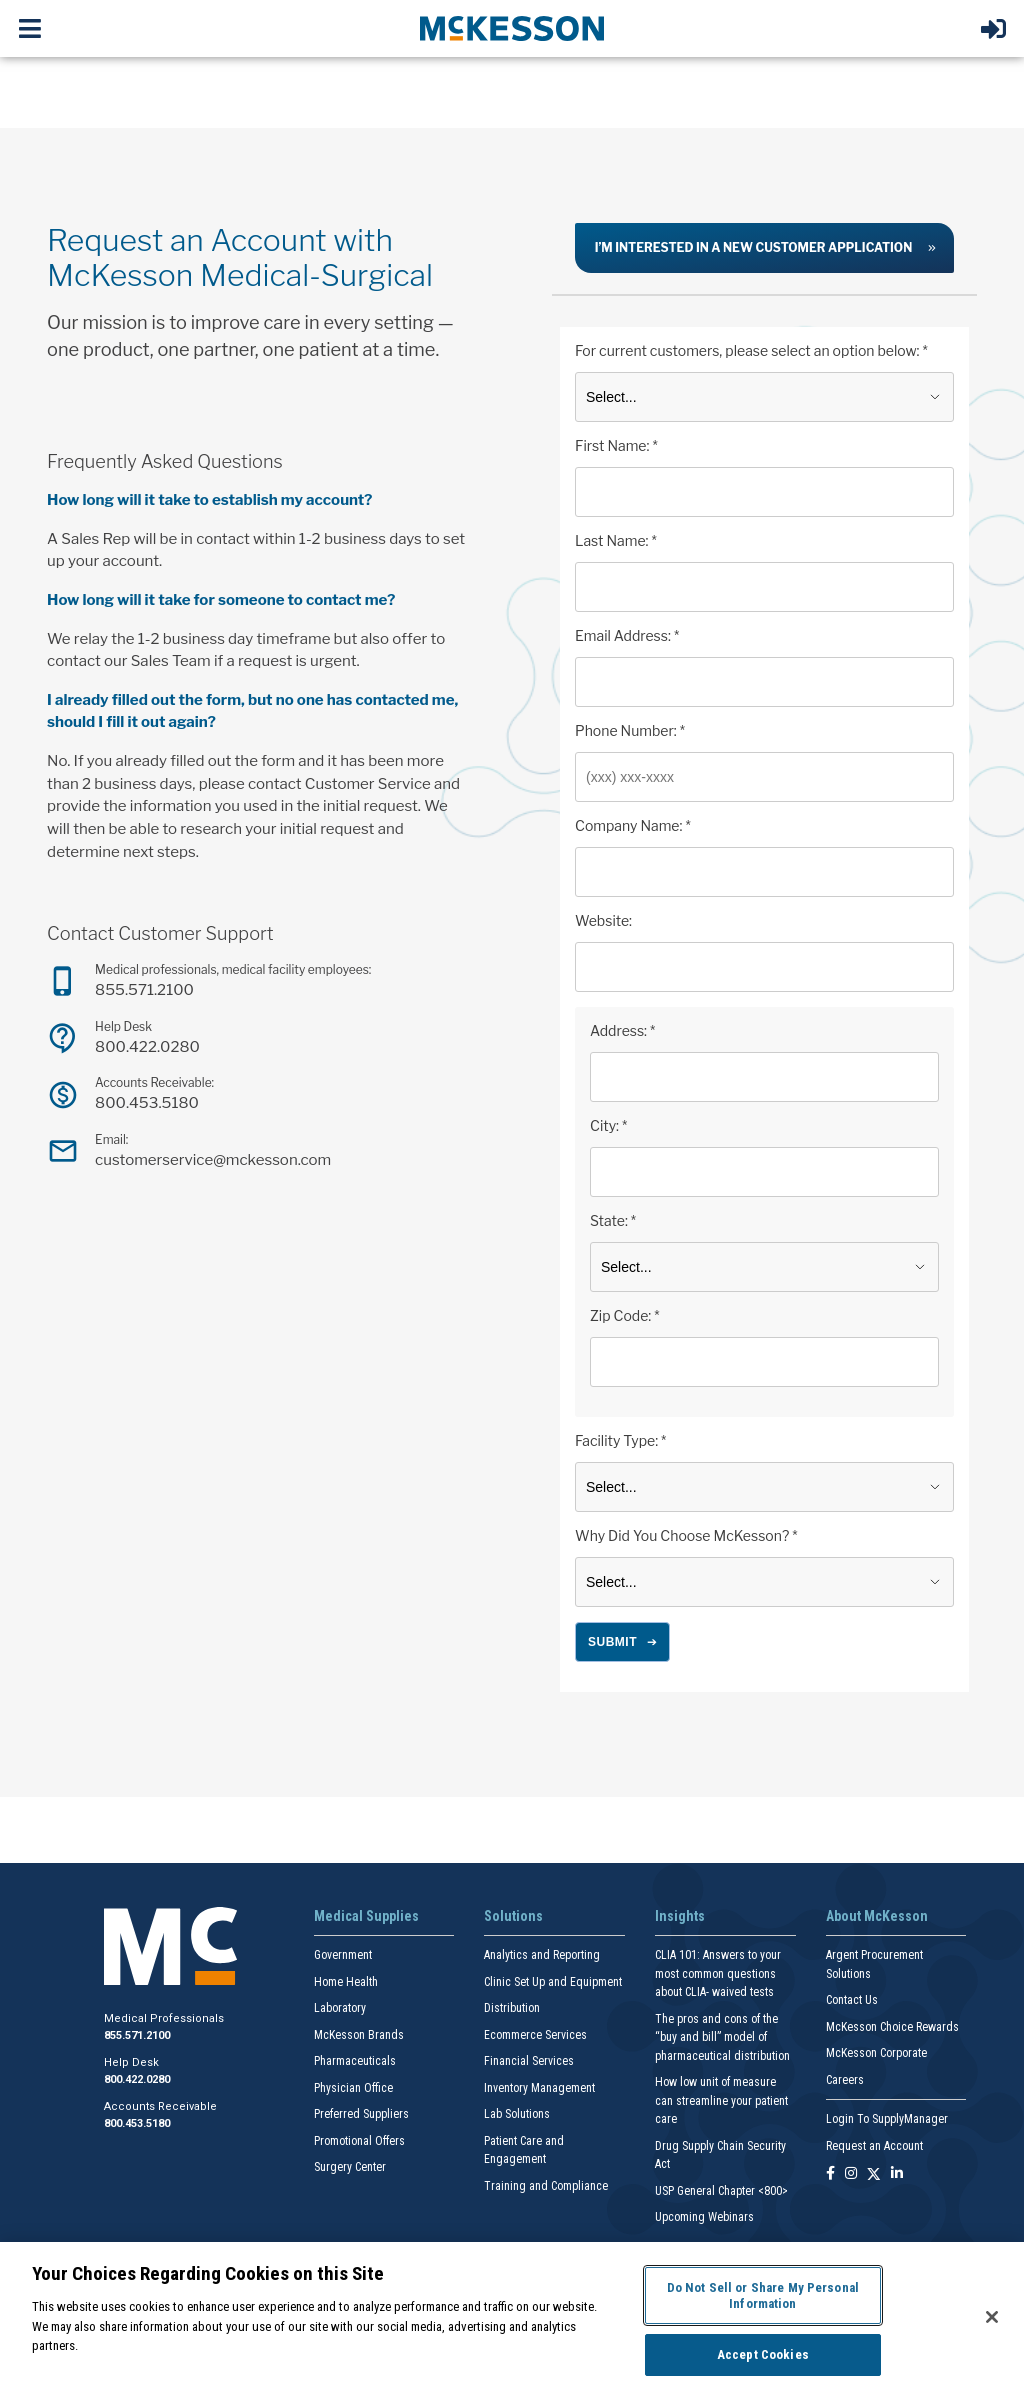 This screenshot has width=1024, height=2396. Describe the element at coordinates (517, 2114) in the screenshot. I see `Lab Solutions` at that location.